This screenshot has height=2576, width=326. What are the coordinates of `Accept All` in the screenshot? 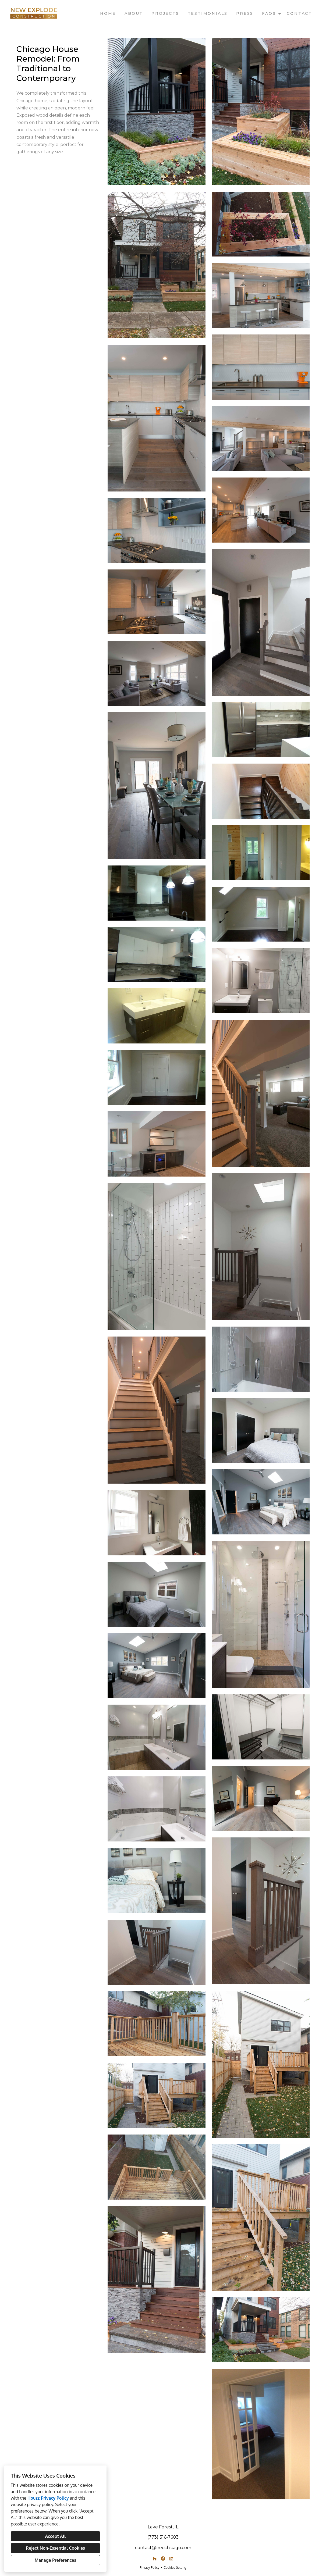 It's located at (55, 2536).